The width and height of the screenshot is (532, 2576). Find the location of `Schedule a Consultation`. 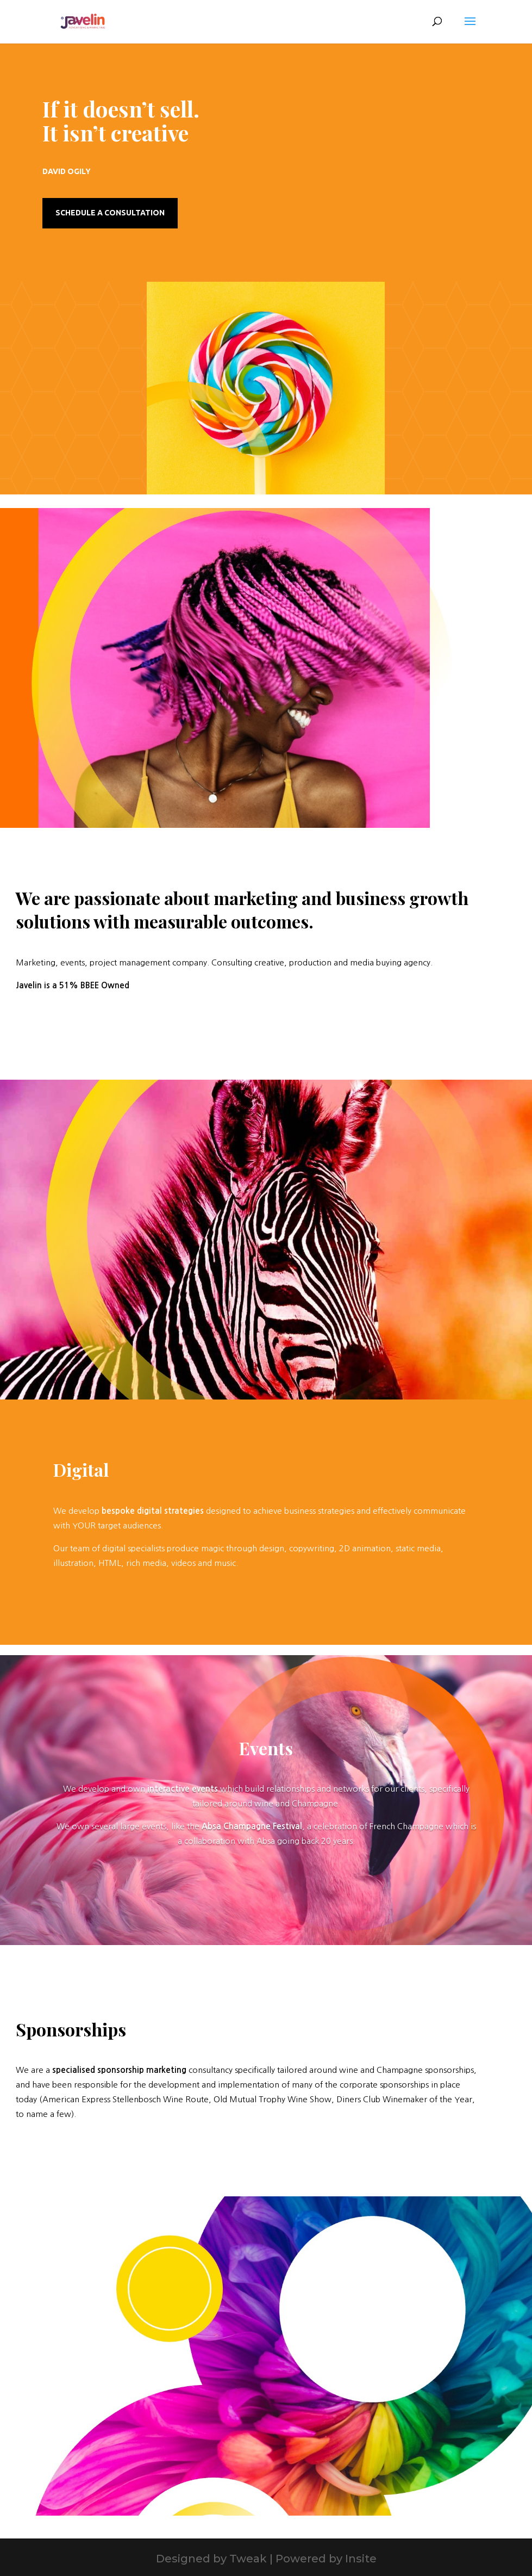

Schedule a Consultation is located at coordinates (110, 212).